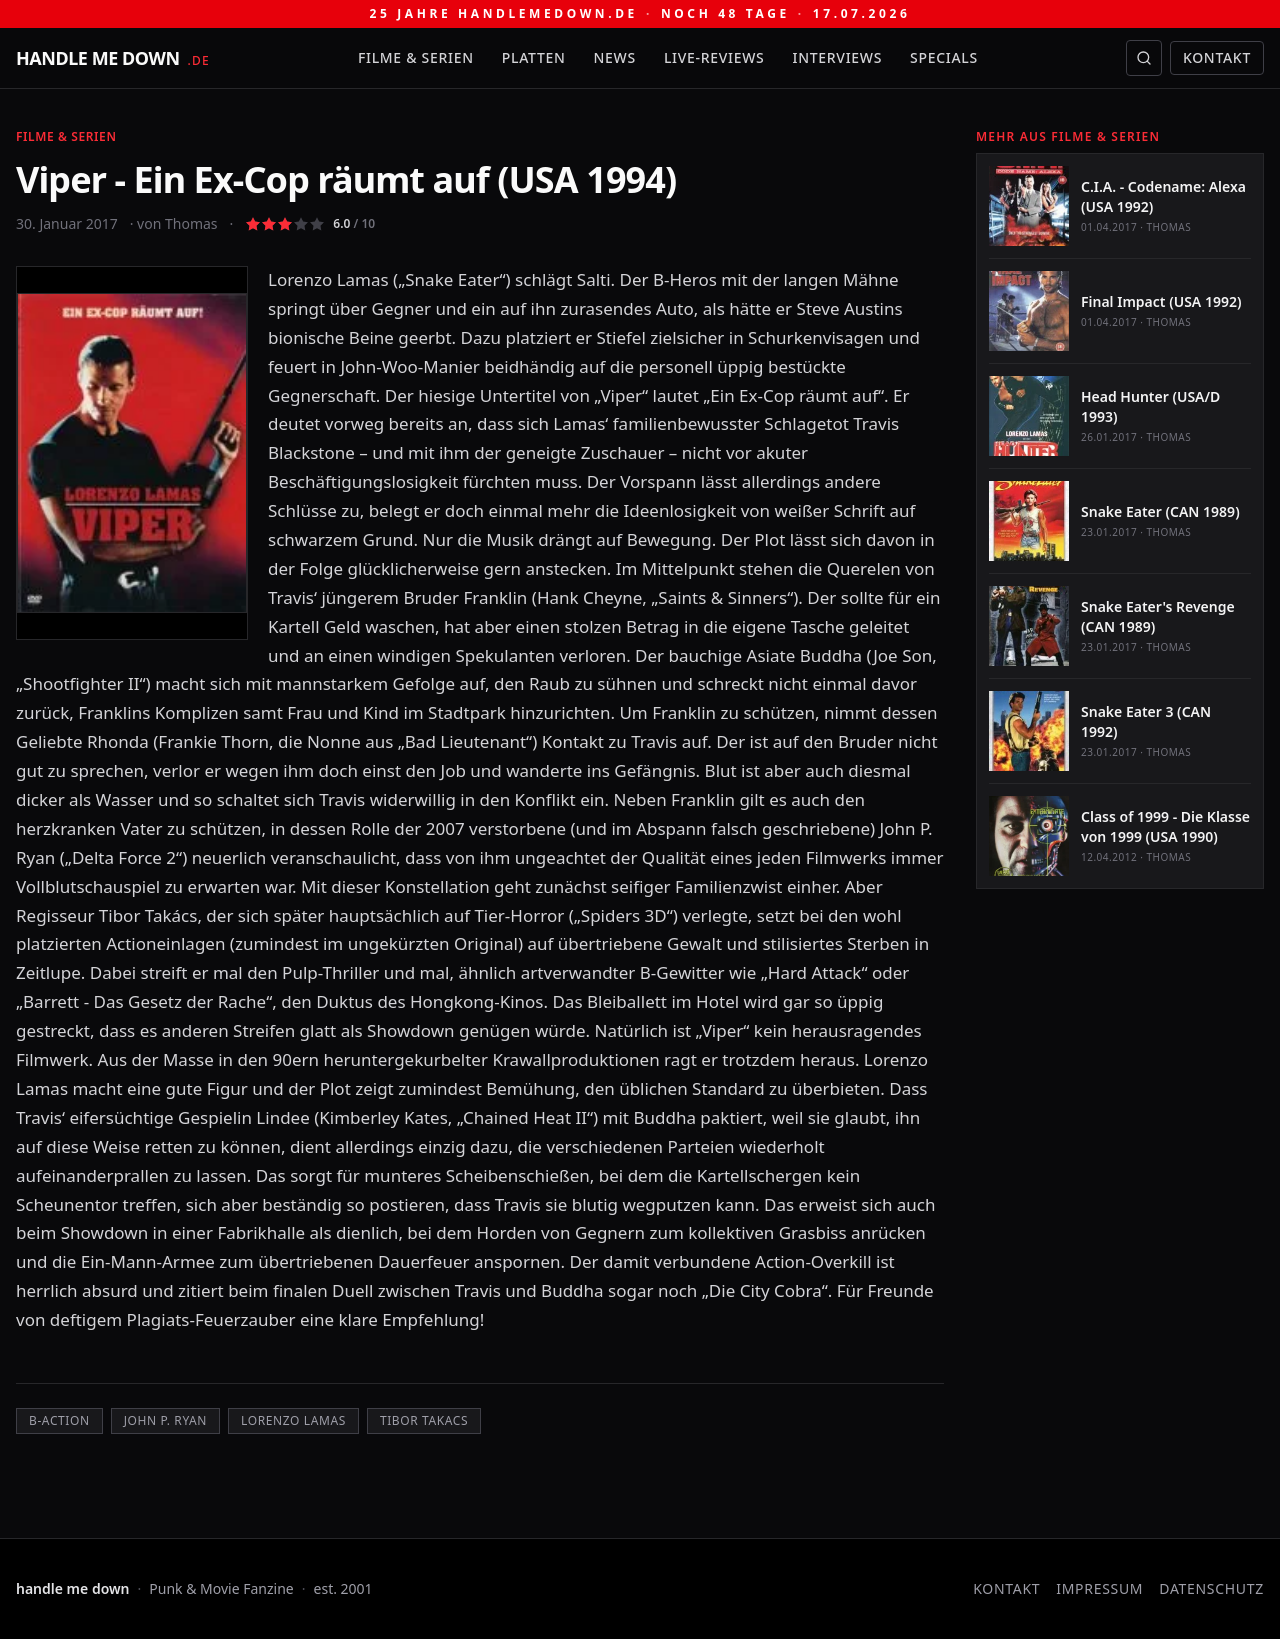 This screenshot has height=1639, width=1280. What do you see at coordinates (944, 57) in the screenshot?
I see `Specials` at bounding box center [944, 57].